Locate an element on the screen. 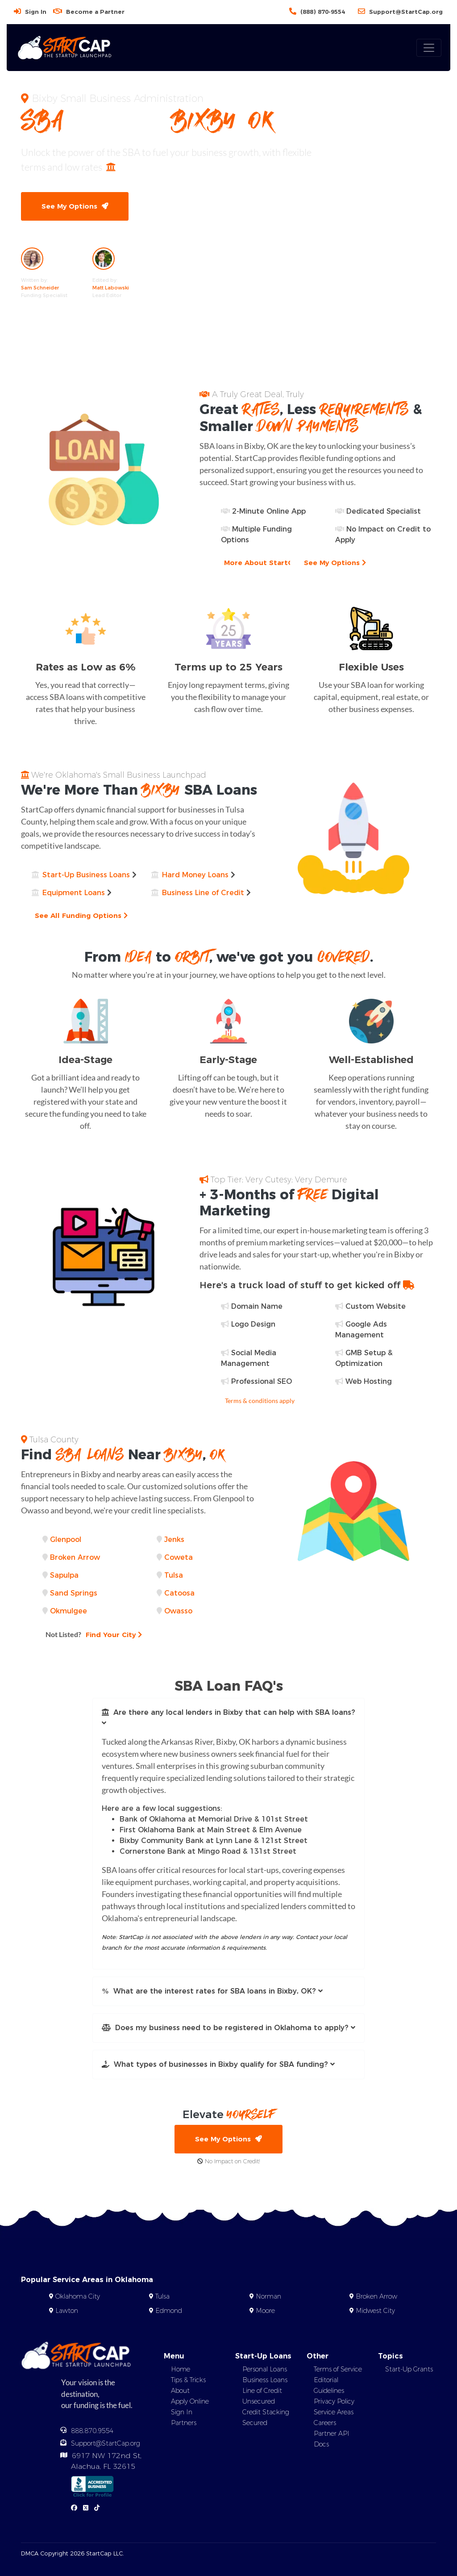 This screenshot has width=457, height=2576. Start-Up Grants is located at coordinates (409, 2370).